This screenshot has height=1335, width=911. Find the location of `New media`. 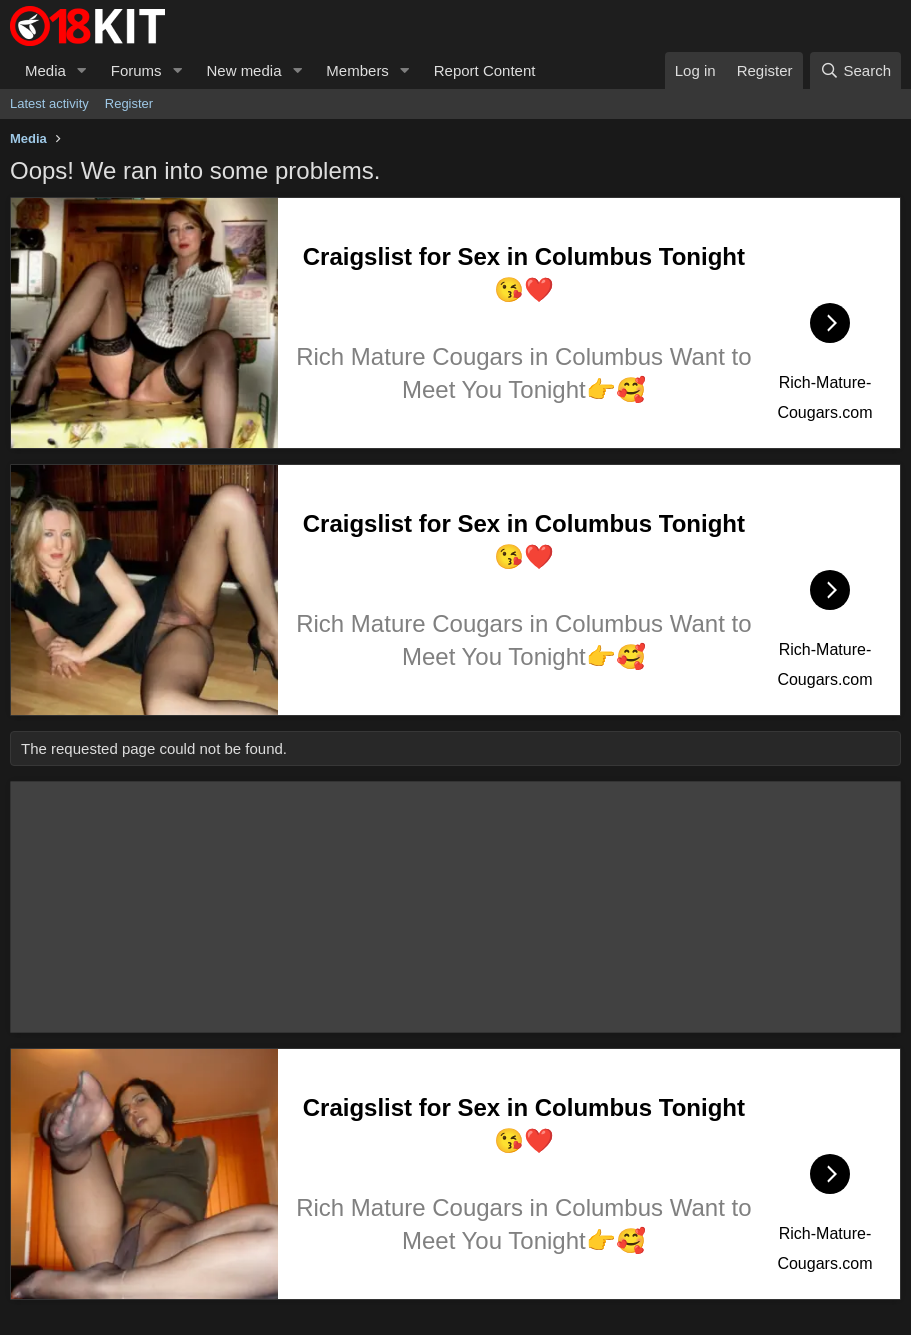

New media is located at coordinates (243, 70).